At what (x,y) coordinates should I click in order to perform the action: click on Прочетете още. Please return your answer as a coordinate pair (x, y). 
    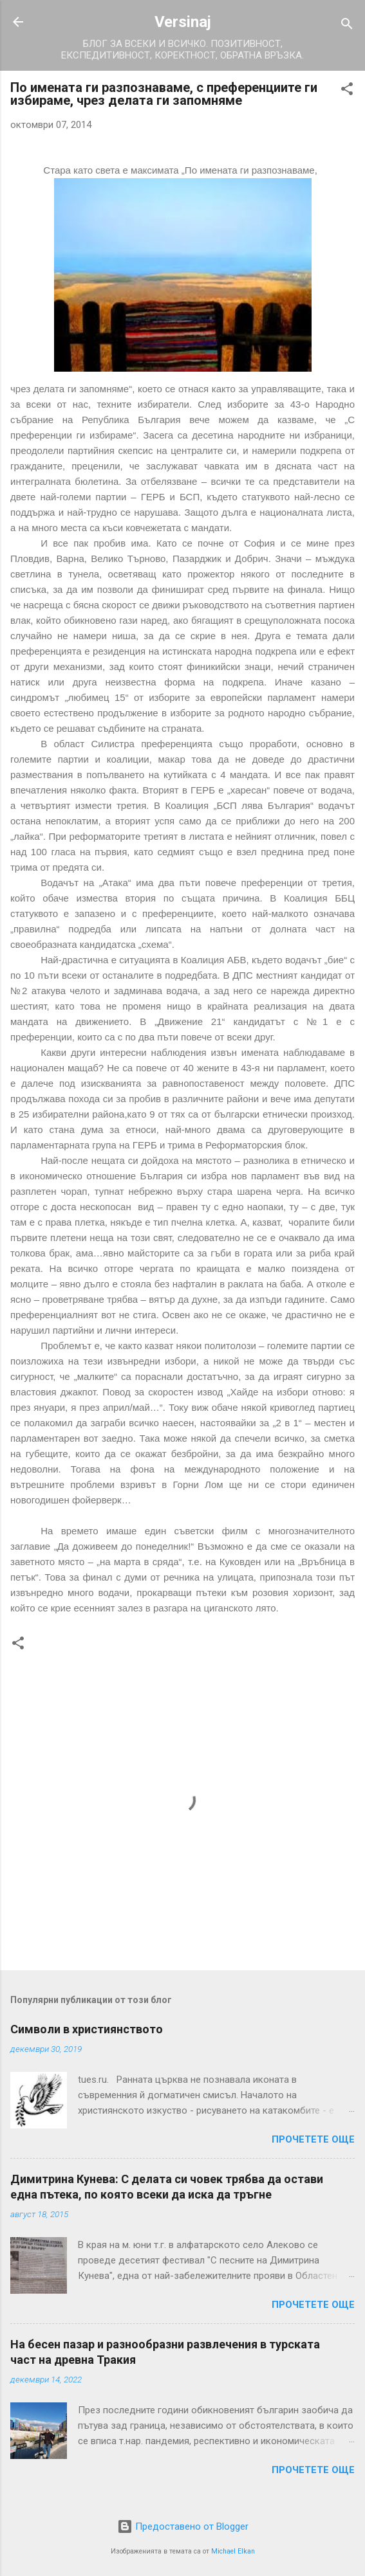
    Looking at the image, I should click on (313, 2139).